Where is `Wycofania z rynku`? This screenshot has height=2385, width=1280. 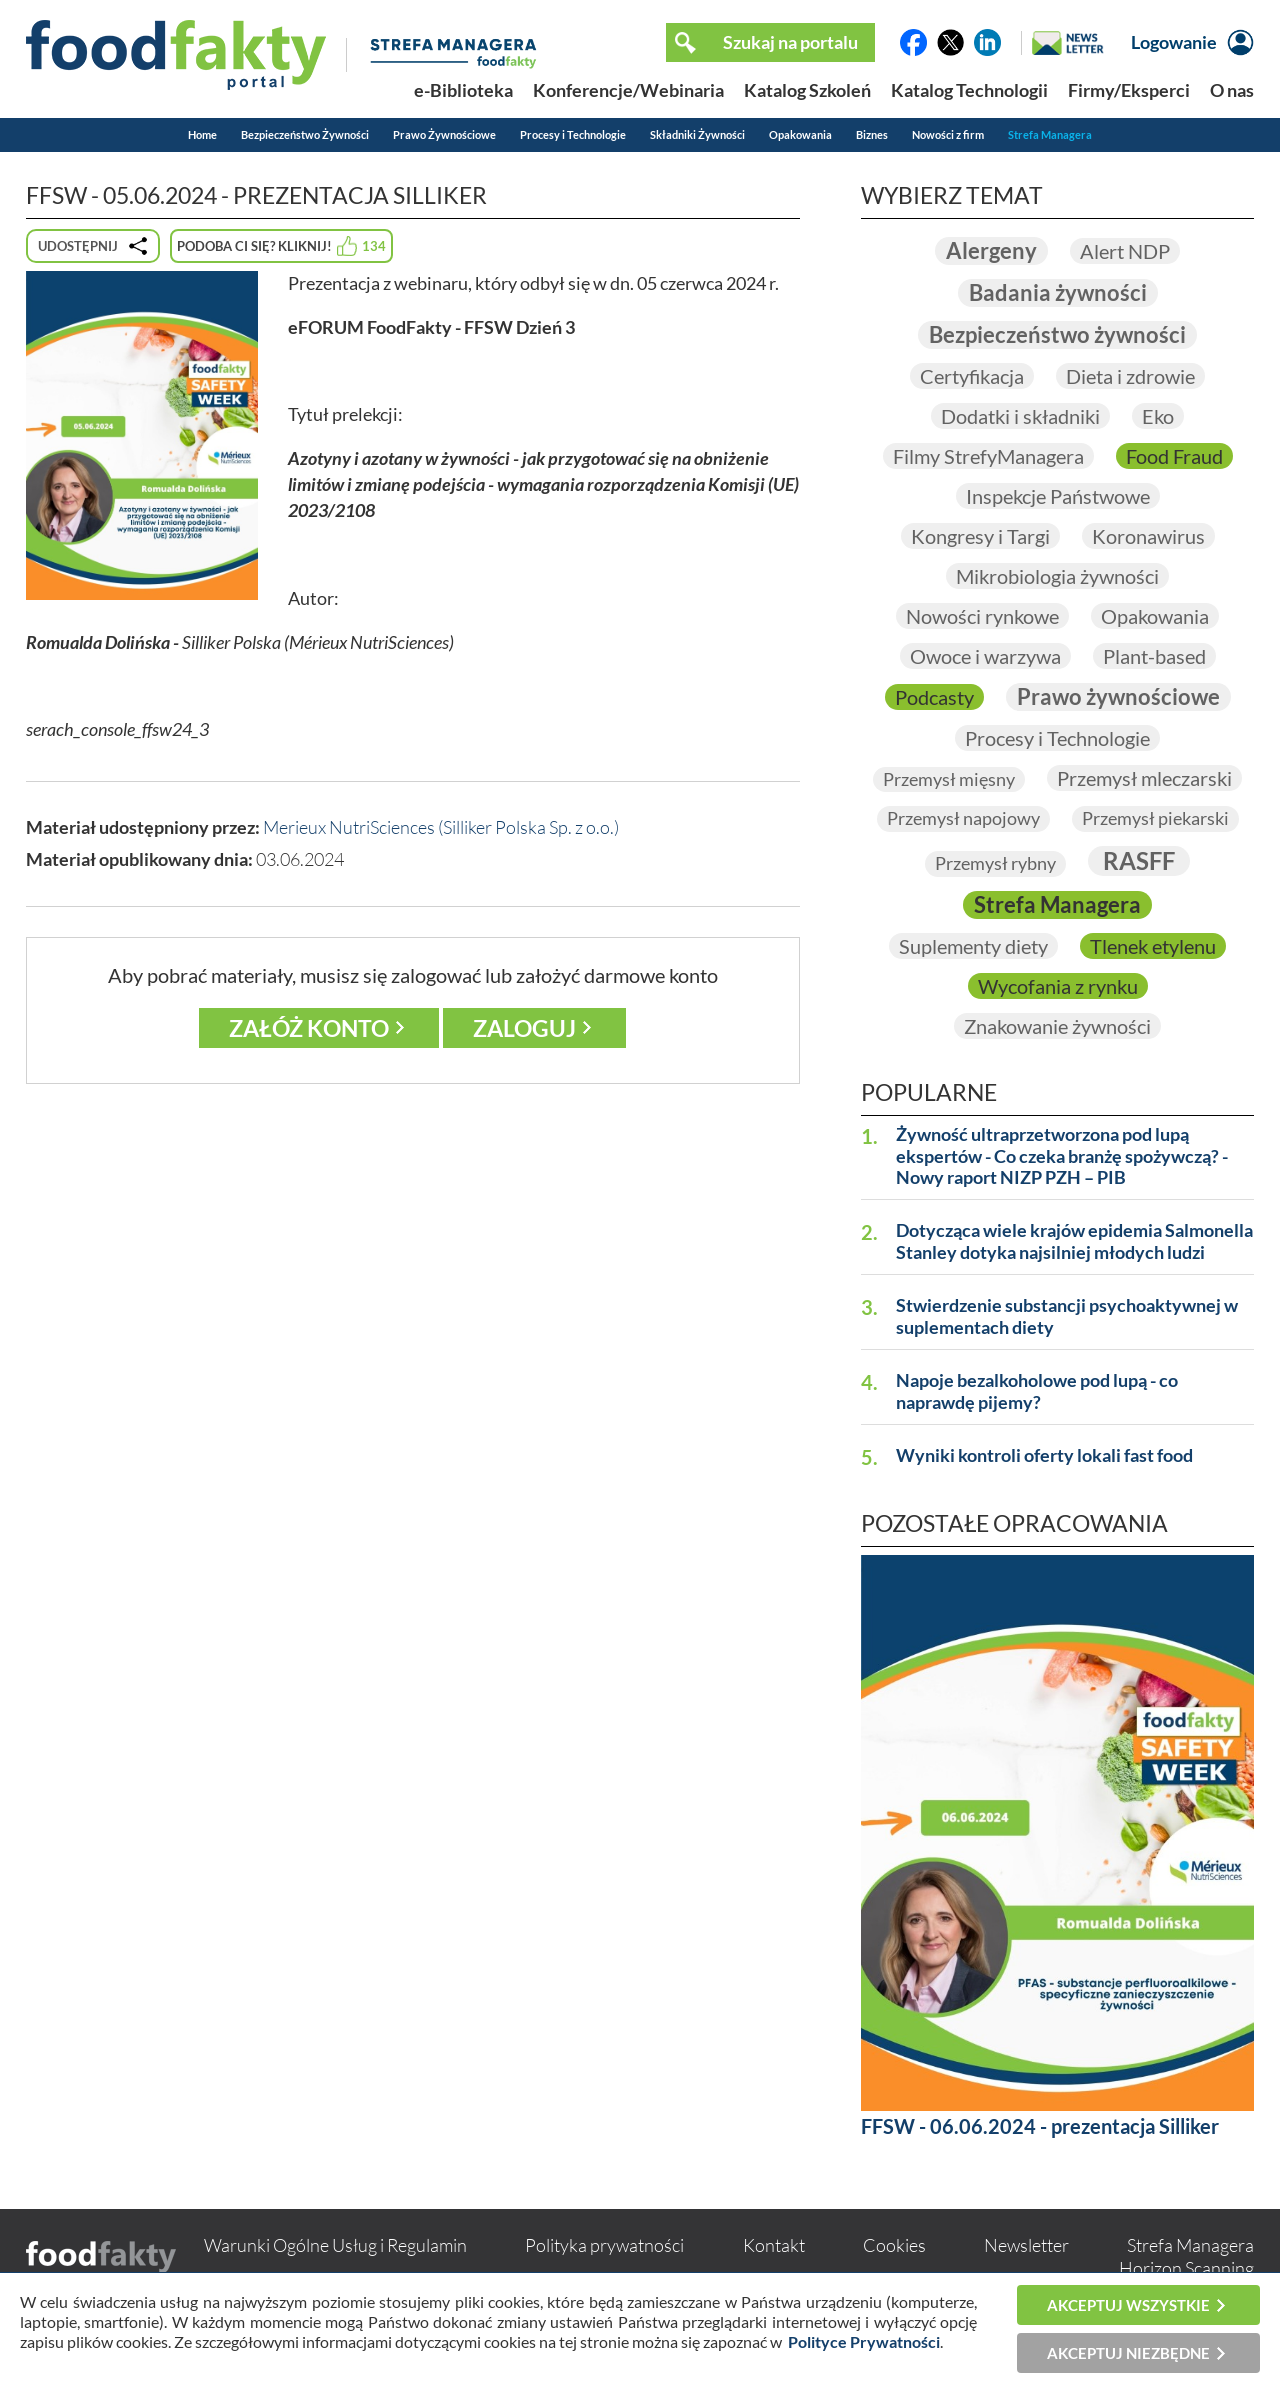 Wycofania z rynku is located at coordinates (1058, 986).